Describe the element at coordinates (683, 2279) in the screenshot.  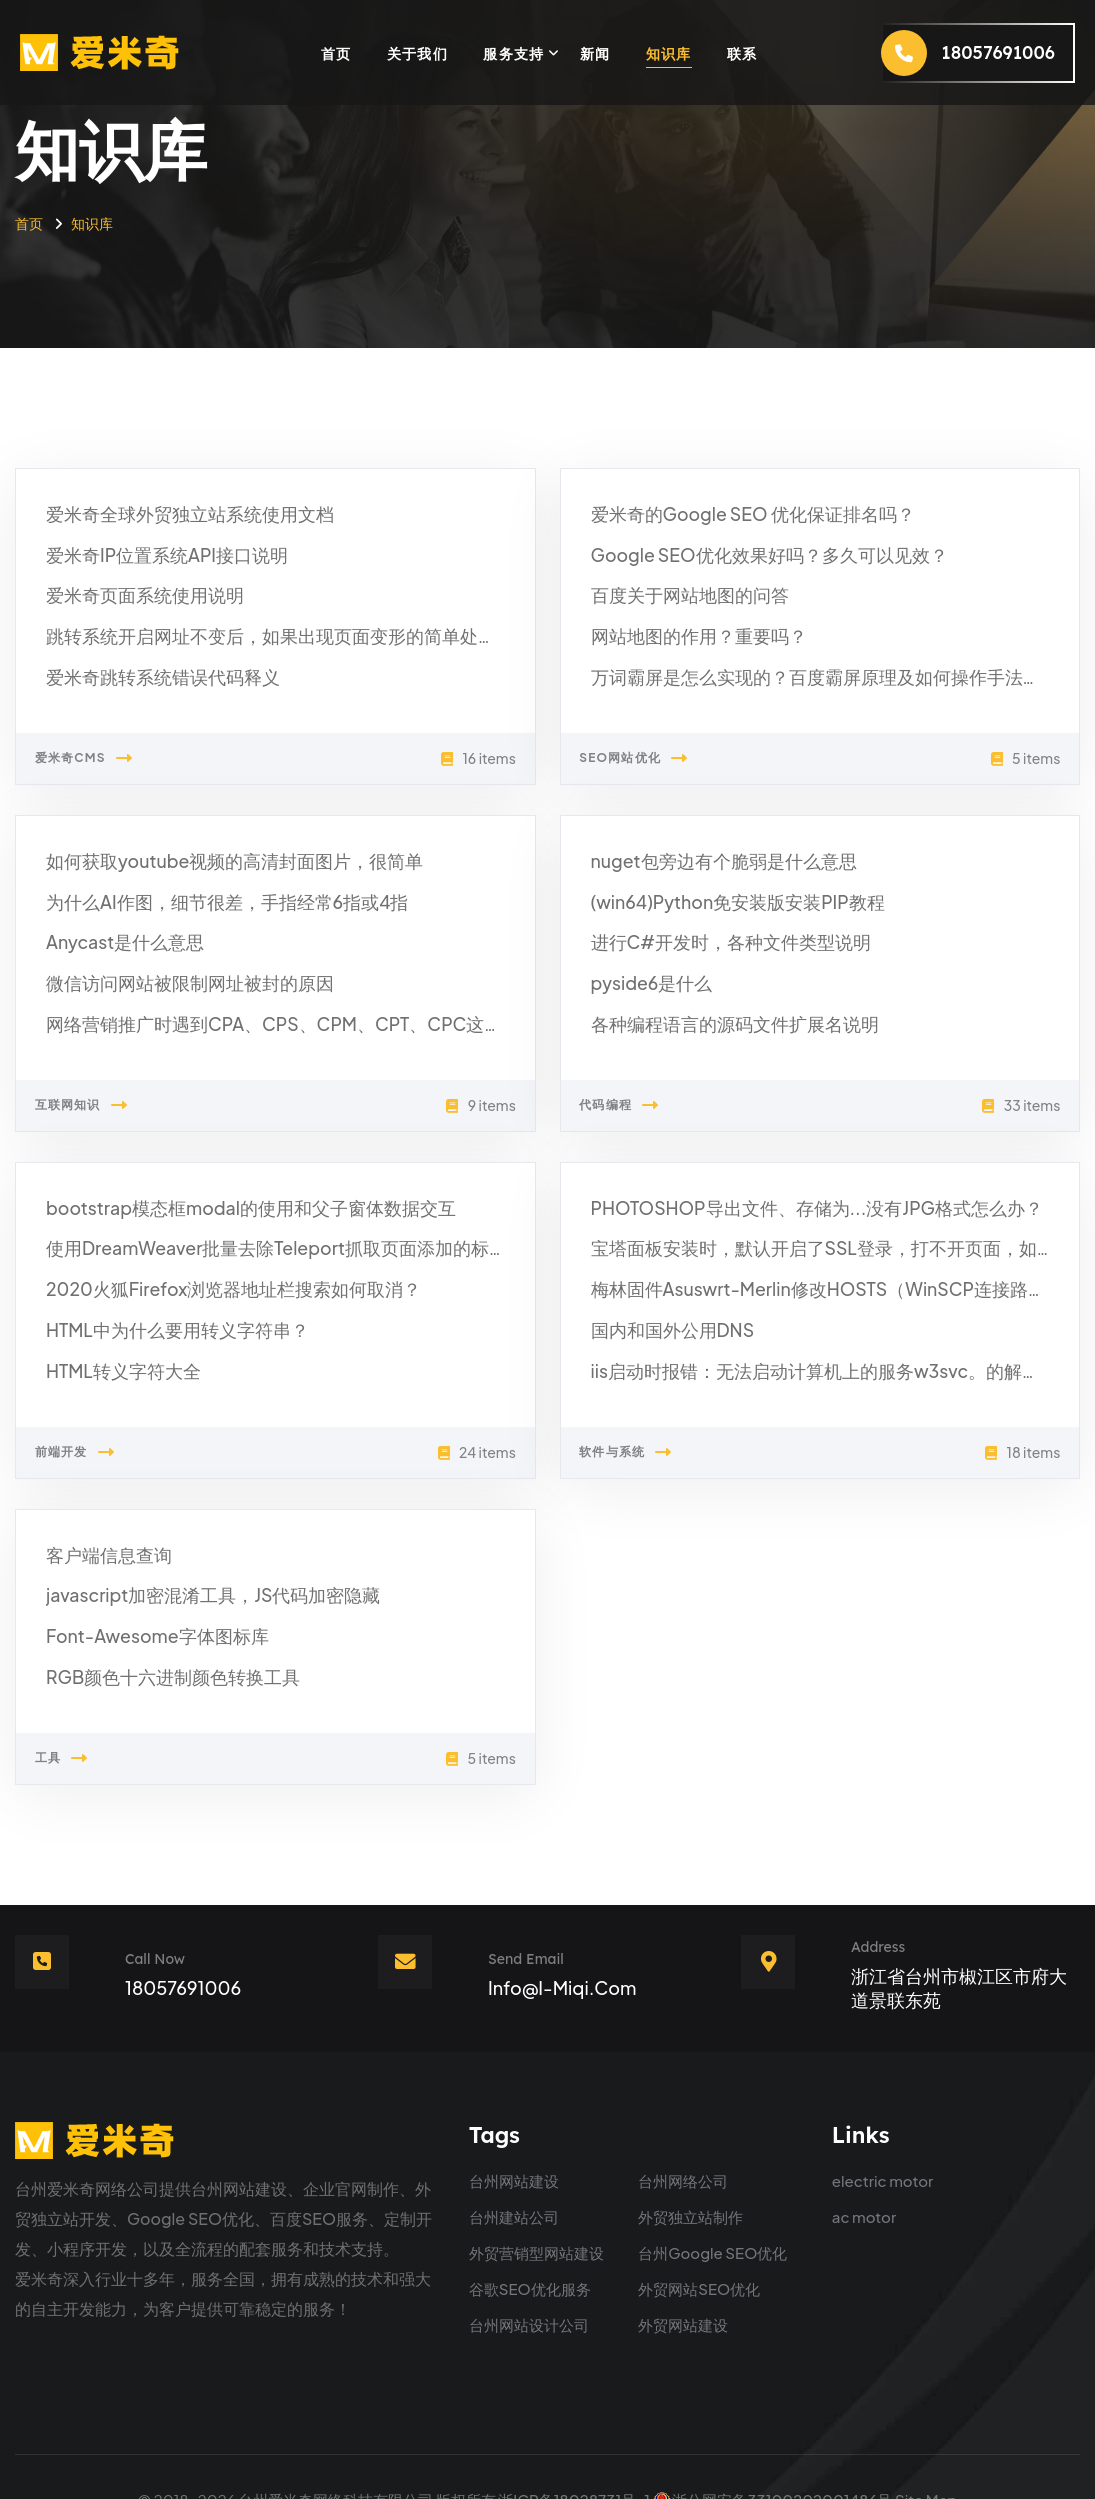
I see `外贸网站建设` at that location.